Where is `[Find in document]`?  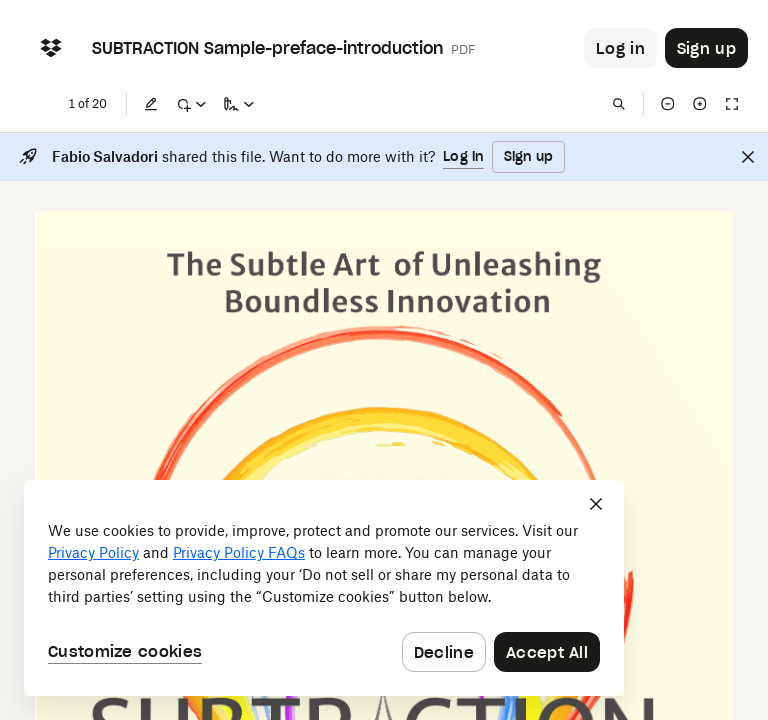 [Find in document] is located at coordinates (619, 104).